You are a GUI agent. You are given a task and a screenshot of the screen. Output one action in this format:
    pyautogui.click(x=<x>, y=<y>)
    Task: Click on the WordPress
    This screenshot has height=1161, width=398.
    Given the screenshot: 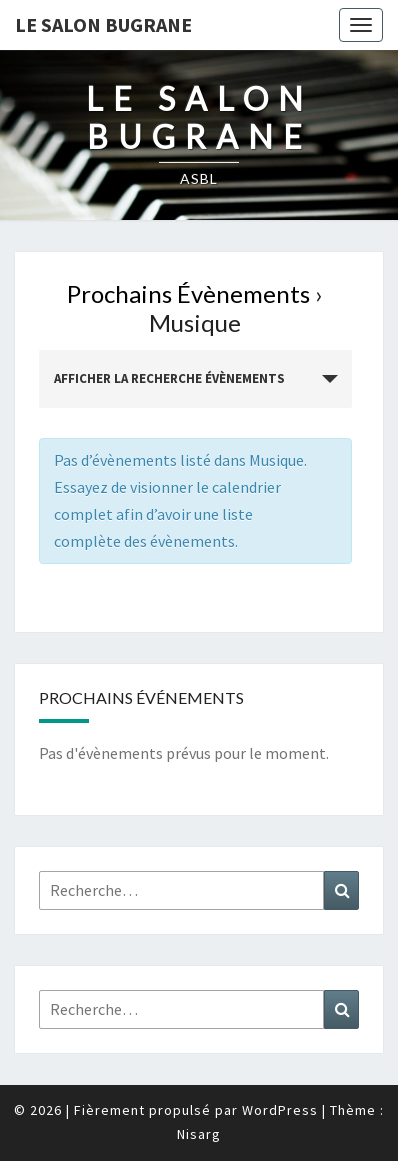 What is the action you would take?
    pyautogui.click(x=280, y=1110)
    